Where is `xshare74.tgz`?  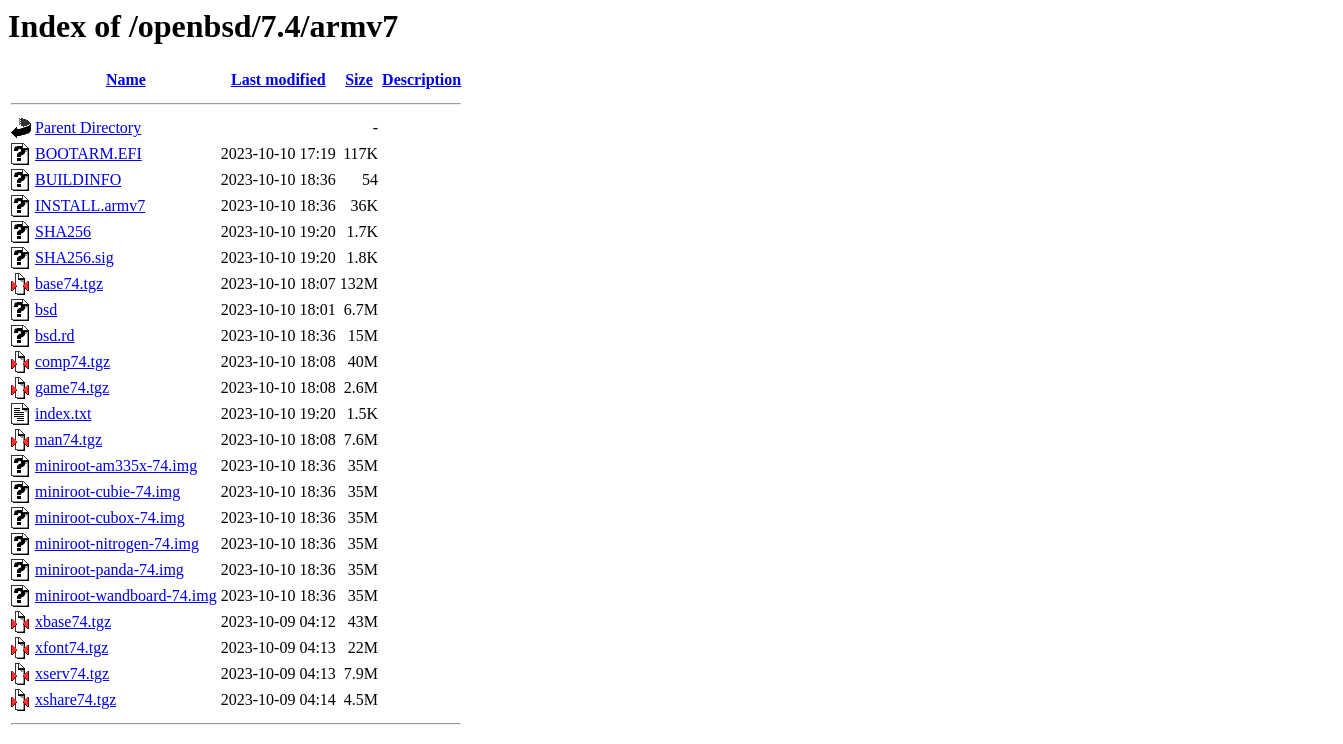
xshare74.tgz is located at coordinates (75, 699).